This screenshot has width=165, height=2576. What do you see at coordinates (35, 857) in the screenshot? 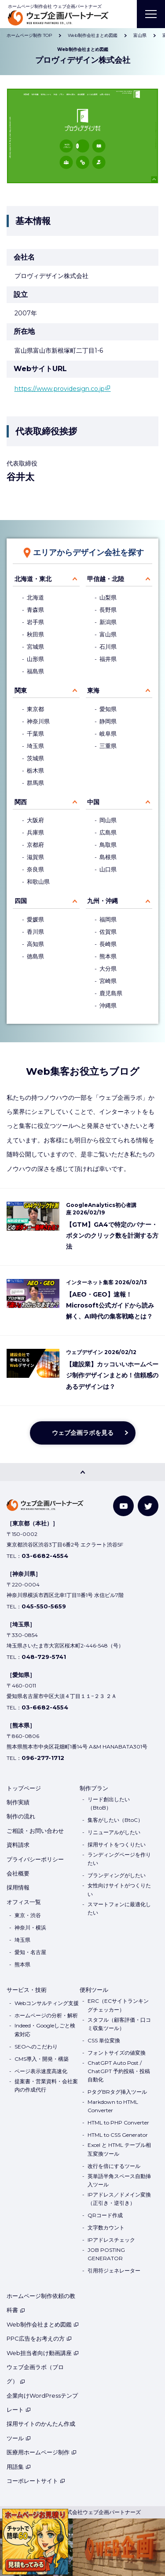
I see `滋賀県` at bounding box center [35, 857].